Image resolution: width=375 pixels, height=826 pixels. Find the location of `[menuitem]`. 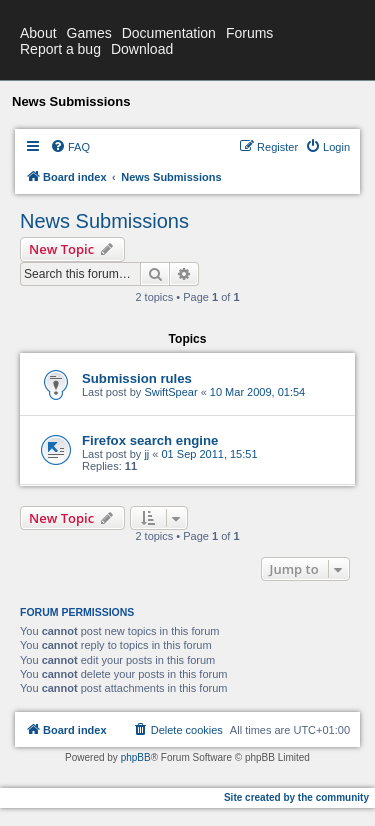

[menuitem] is located at coordinates (70, 147).